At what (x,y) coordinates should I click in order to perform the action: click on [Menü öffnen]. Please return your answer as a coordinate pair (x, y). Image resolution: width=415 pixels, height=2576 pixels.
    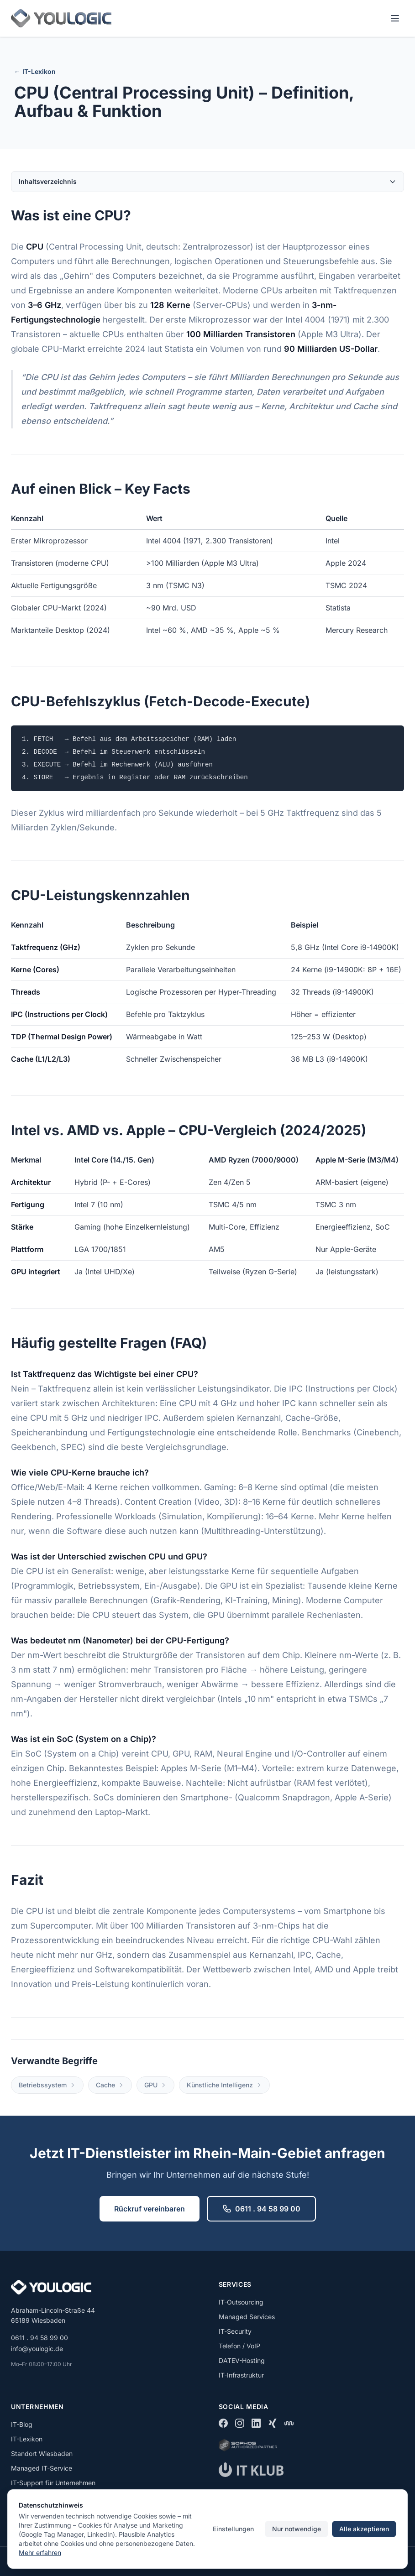
    Looking at the image, I should click on (395, 18).